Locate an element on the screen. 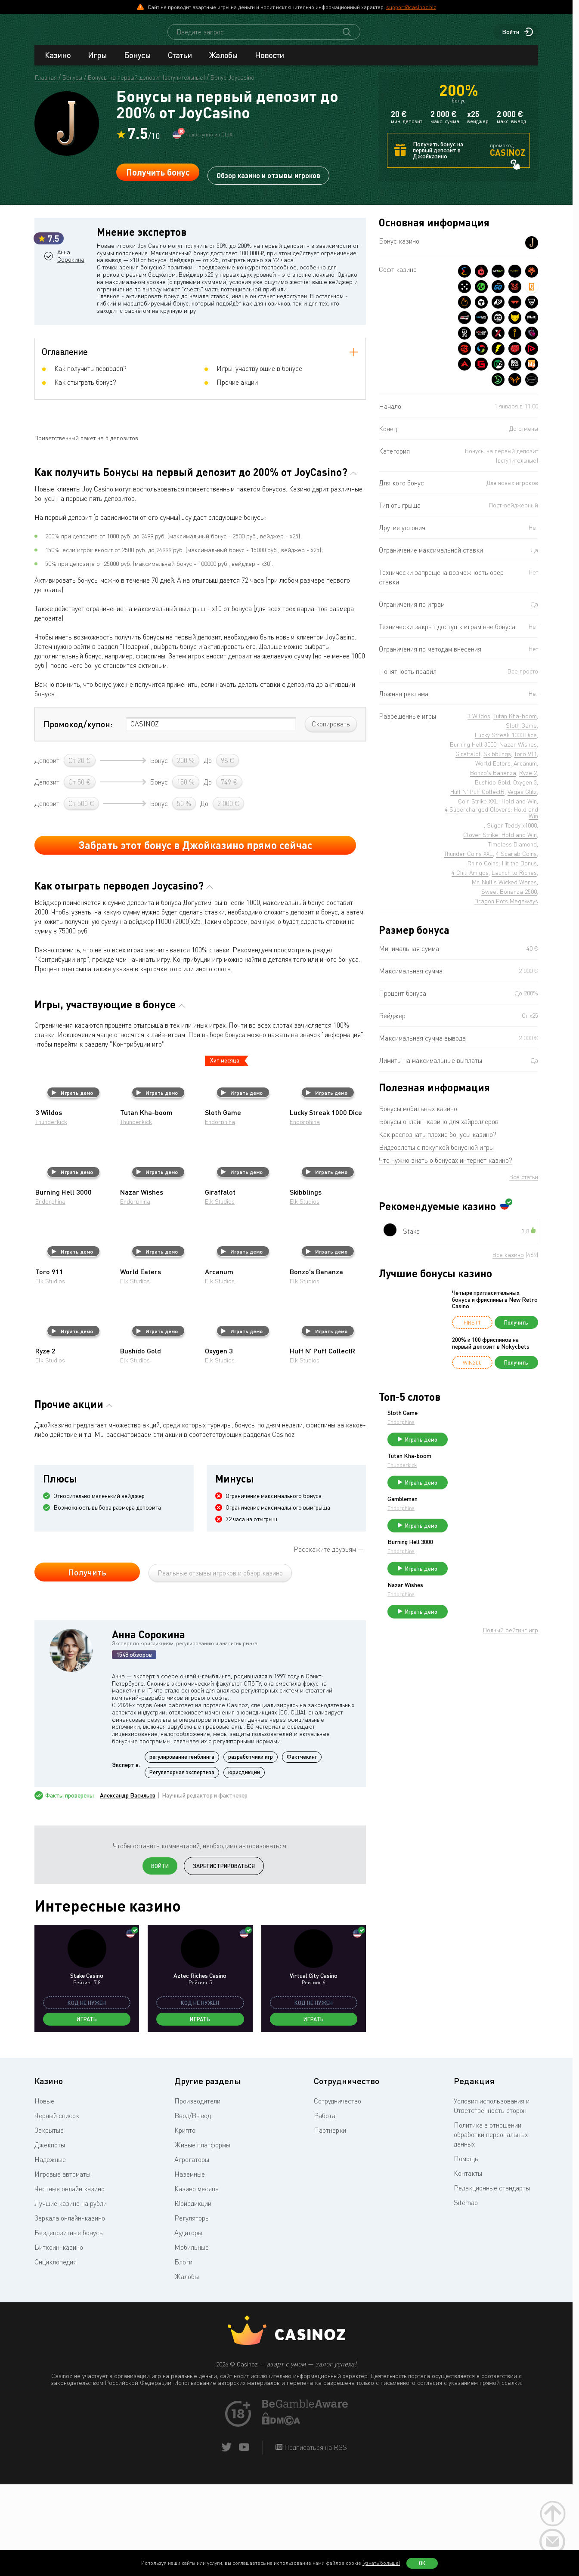  Реальные отзывы игроков и обзор казино is located at coordinates (220, 1666).